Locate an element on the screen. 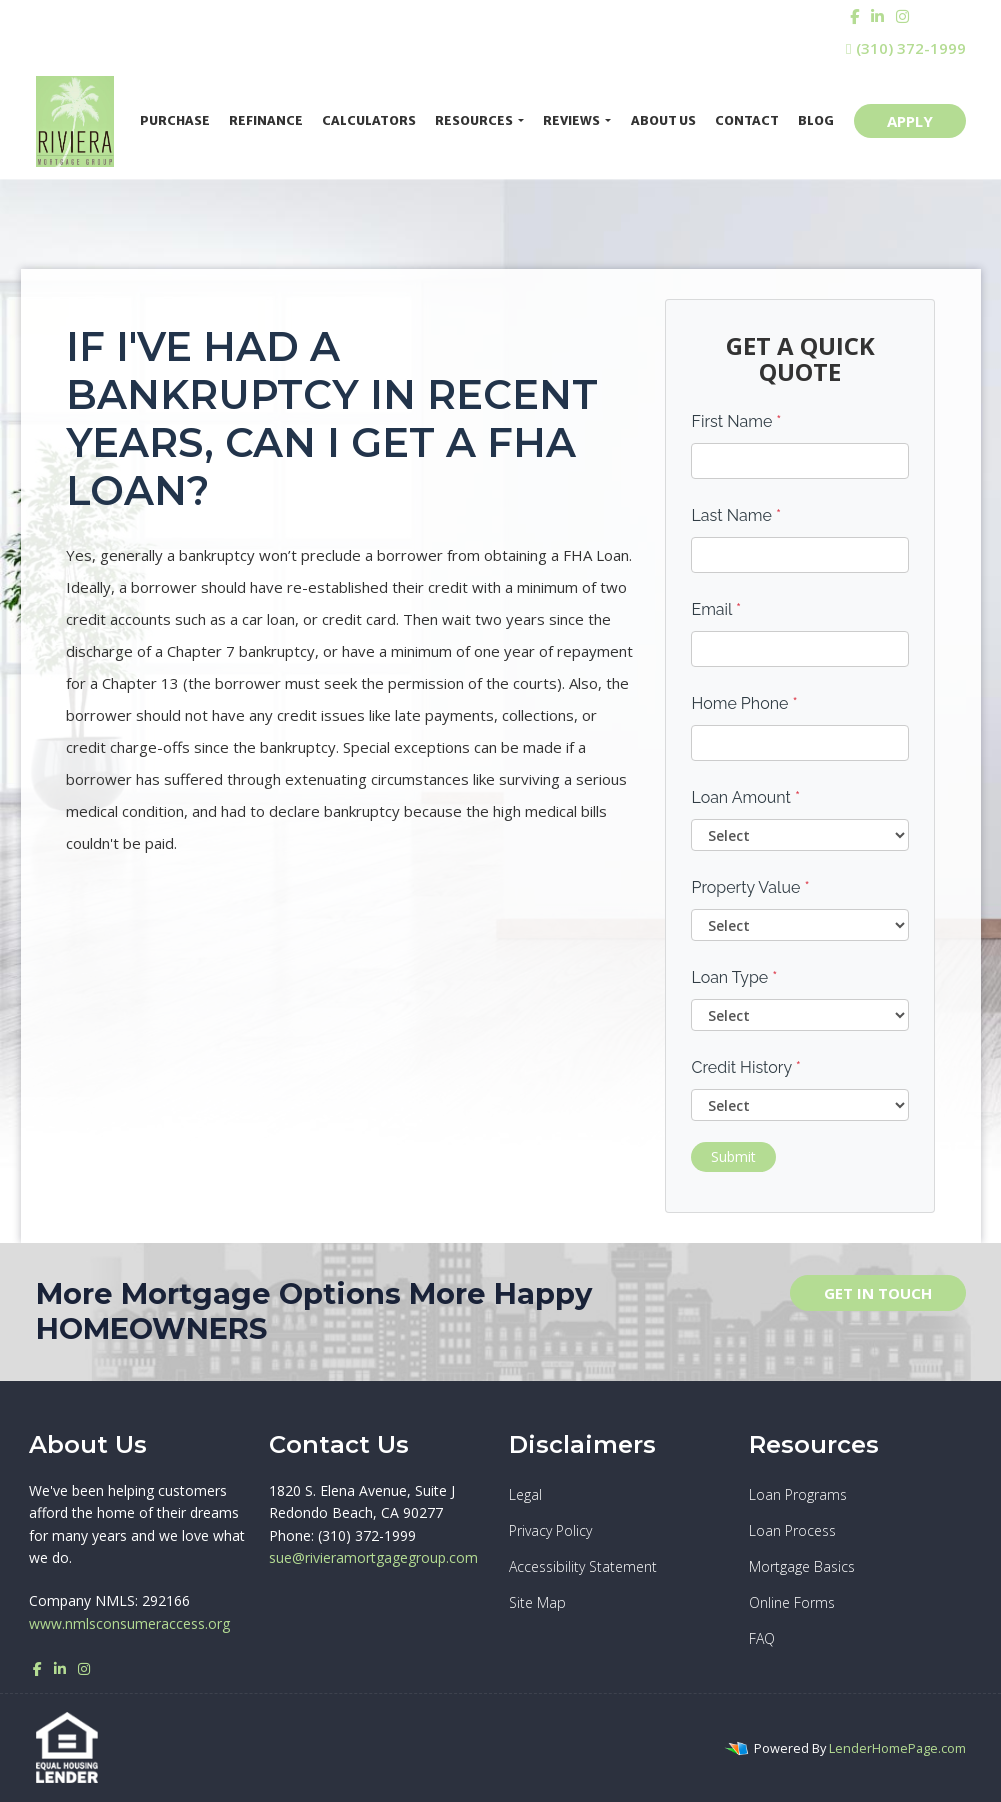  First Name is located at coordinates (736, 421).